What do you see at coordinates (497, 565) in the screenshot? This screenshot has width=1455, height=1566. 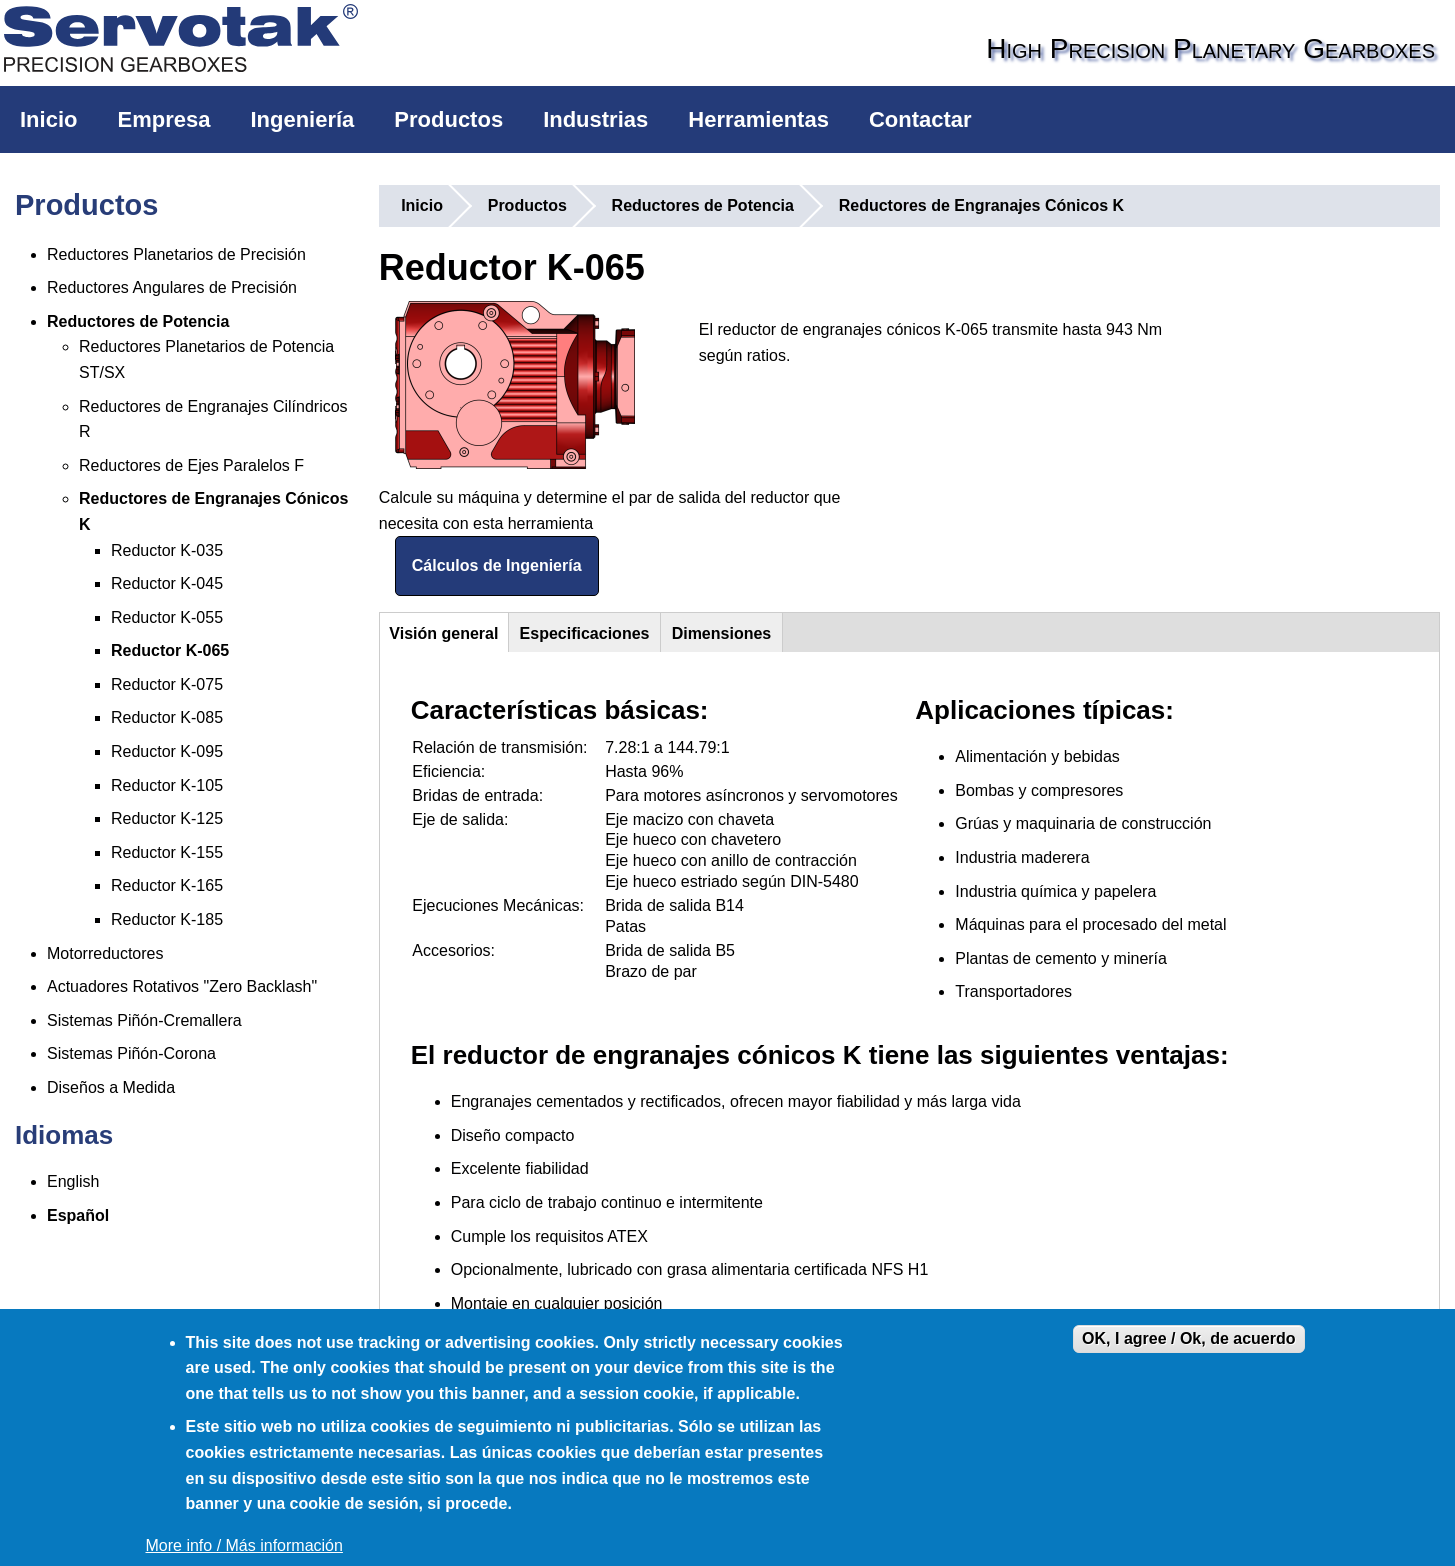 I see `Cálculos de Ingeniería` at bounding box center [497, 565].